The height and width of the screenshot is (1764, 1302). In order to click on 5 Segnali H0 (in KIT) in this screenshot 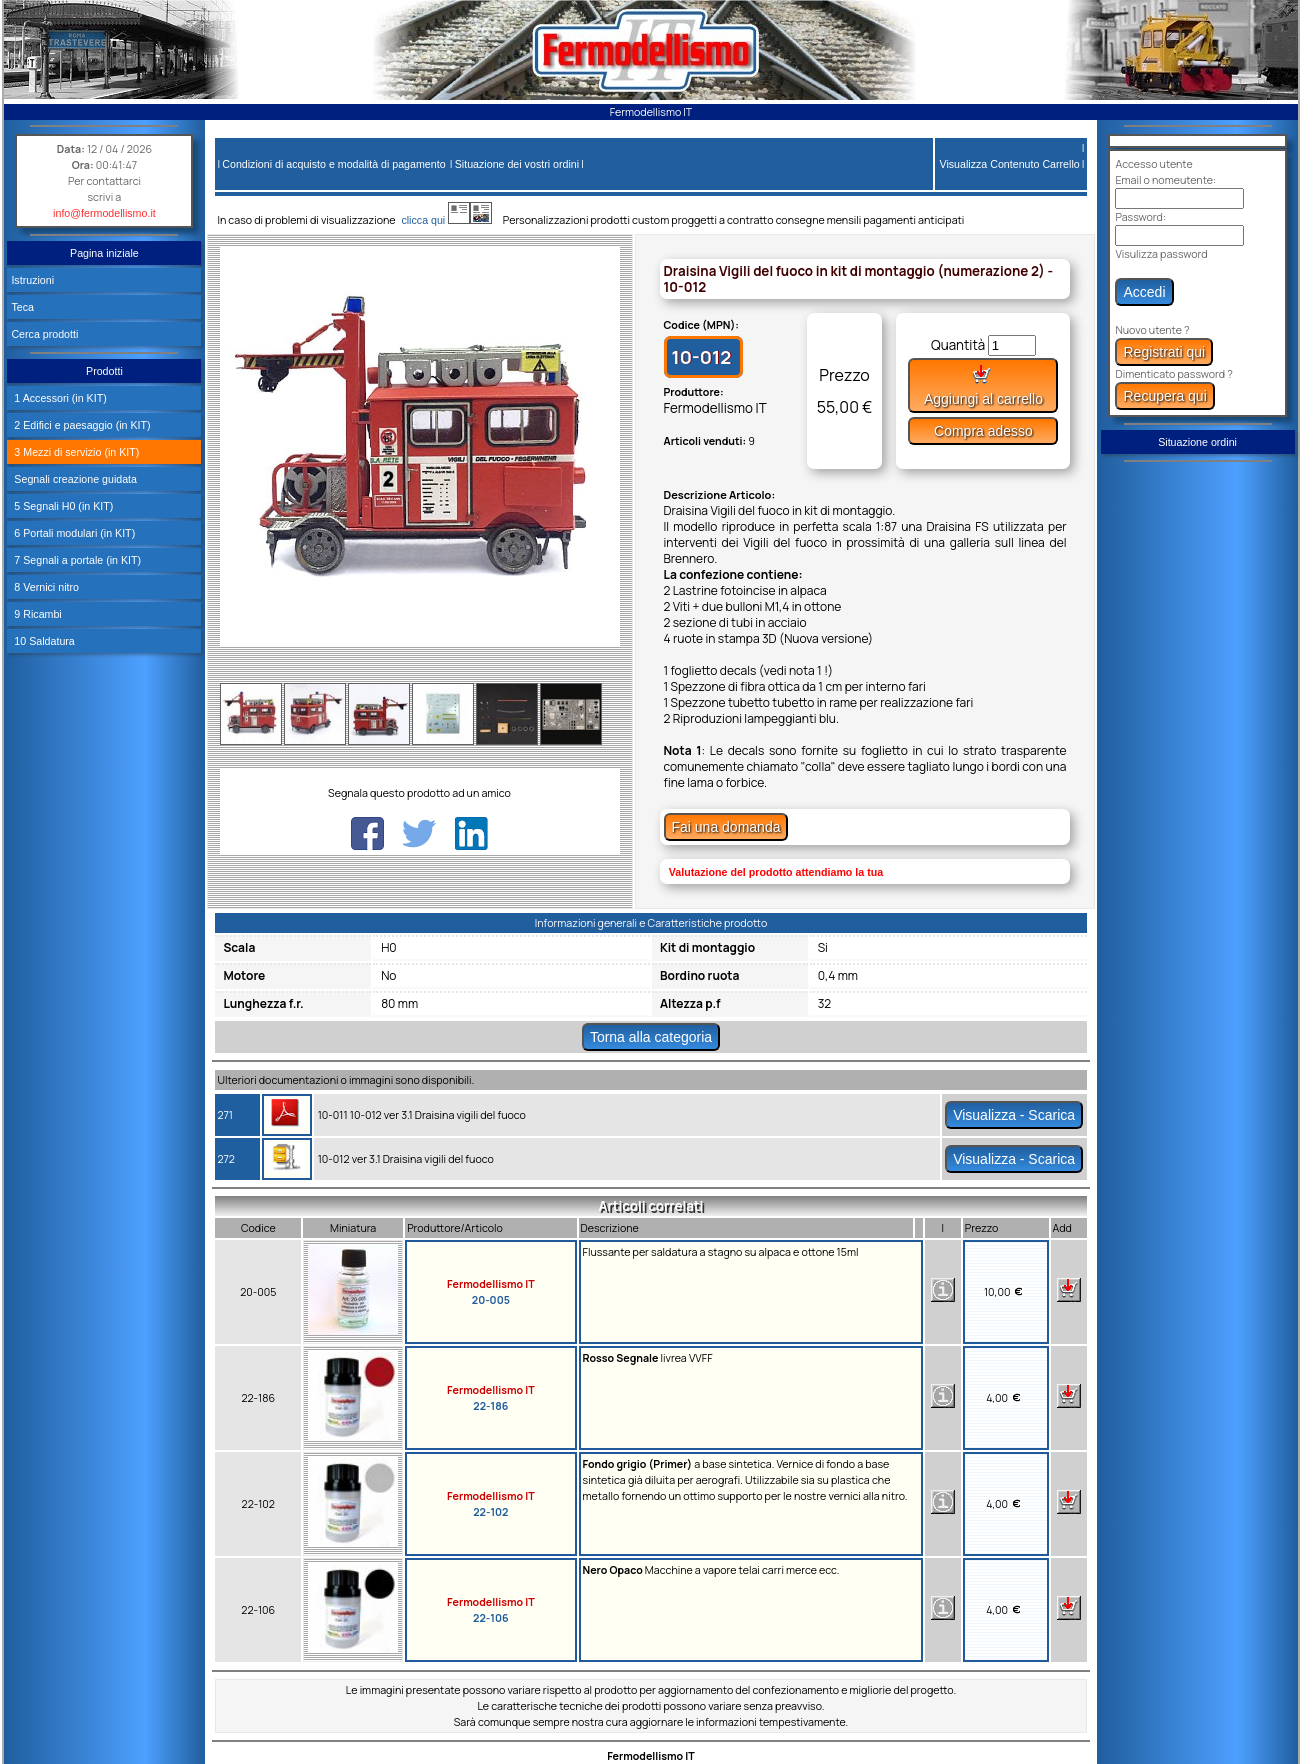, I will do `click(62, 506)`.